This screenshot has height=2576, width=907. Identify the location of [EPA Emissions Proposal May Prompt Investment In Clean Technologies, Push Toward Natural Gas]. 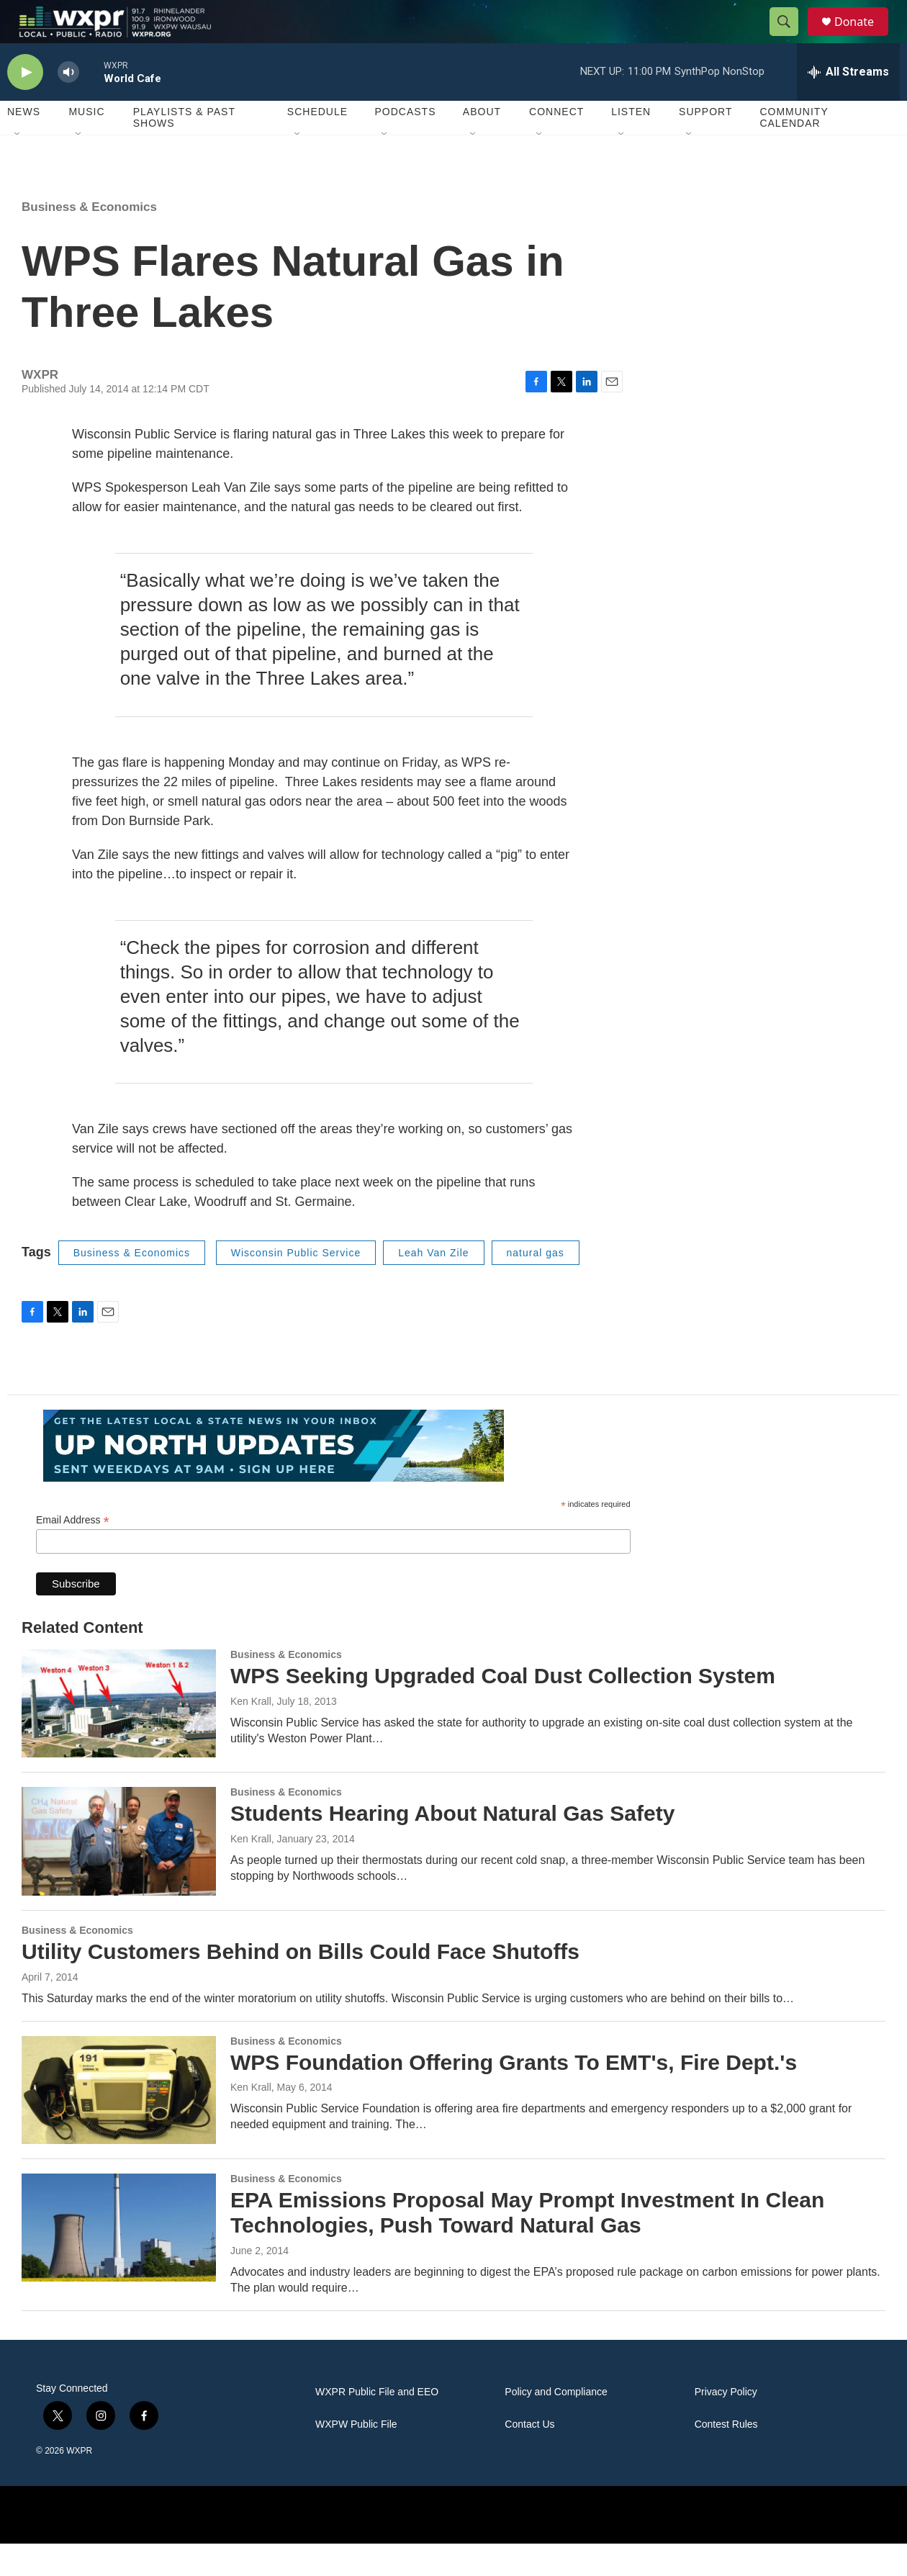
(119, 2260).